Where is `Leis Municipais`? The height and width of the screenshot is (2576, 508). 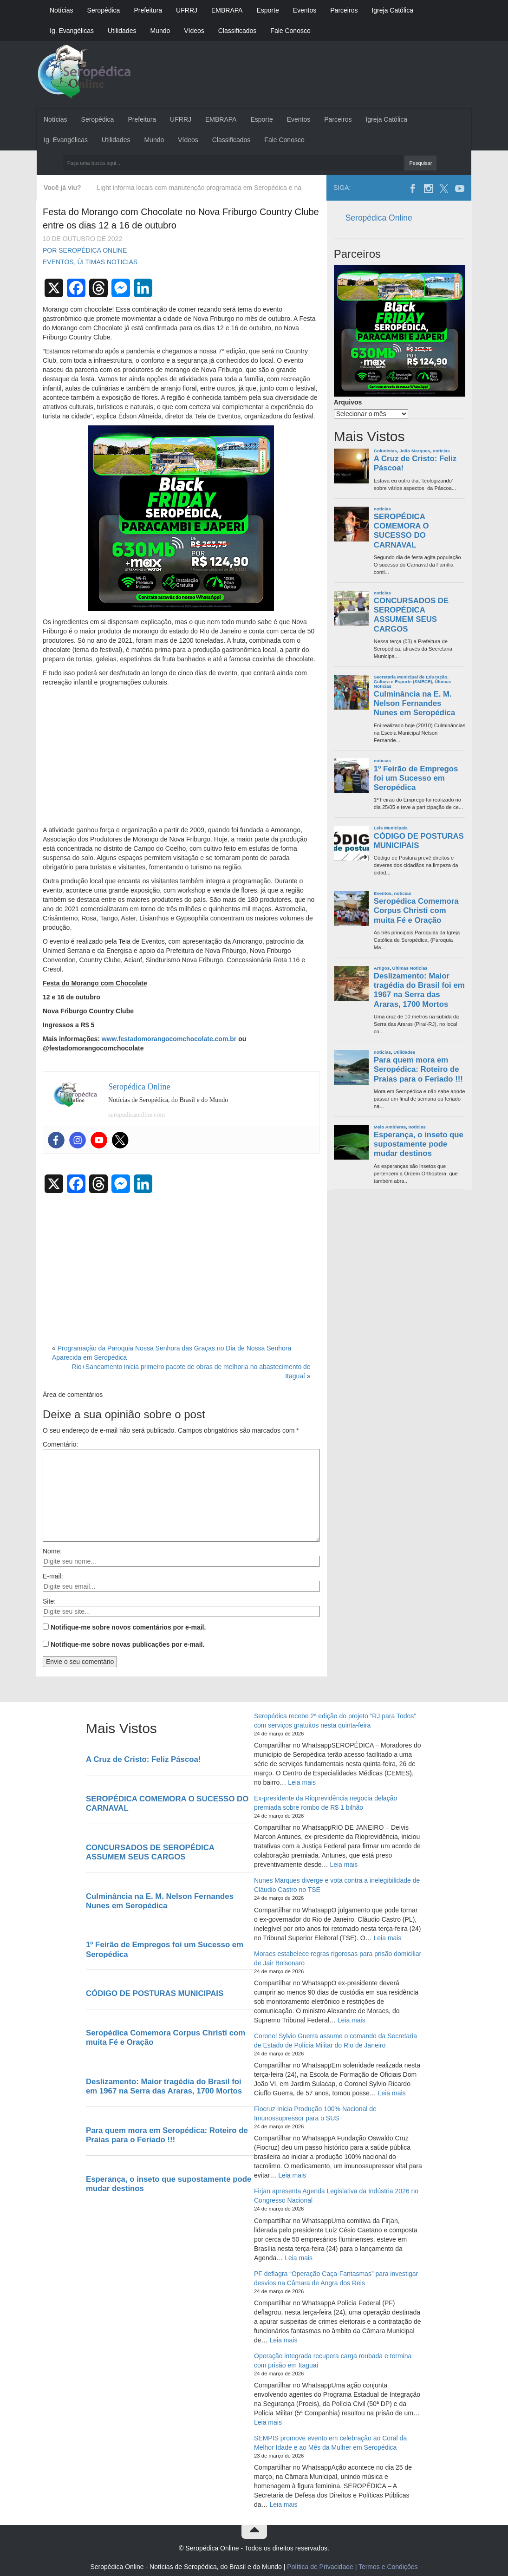 Leis Municipais is located at coordinates (391, 827).